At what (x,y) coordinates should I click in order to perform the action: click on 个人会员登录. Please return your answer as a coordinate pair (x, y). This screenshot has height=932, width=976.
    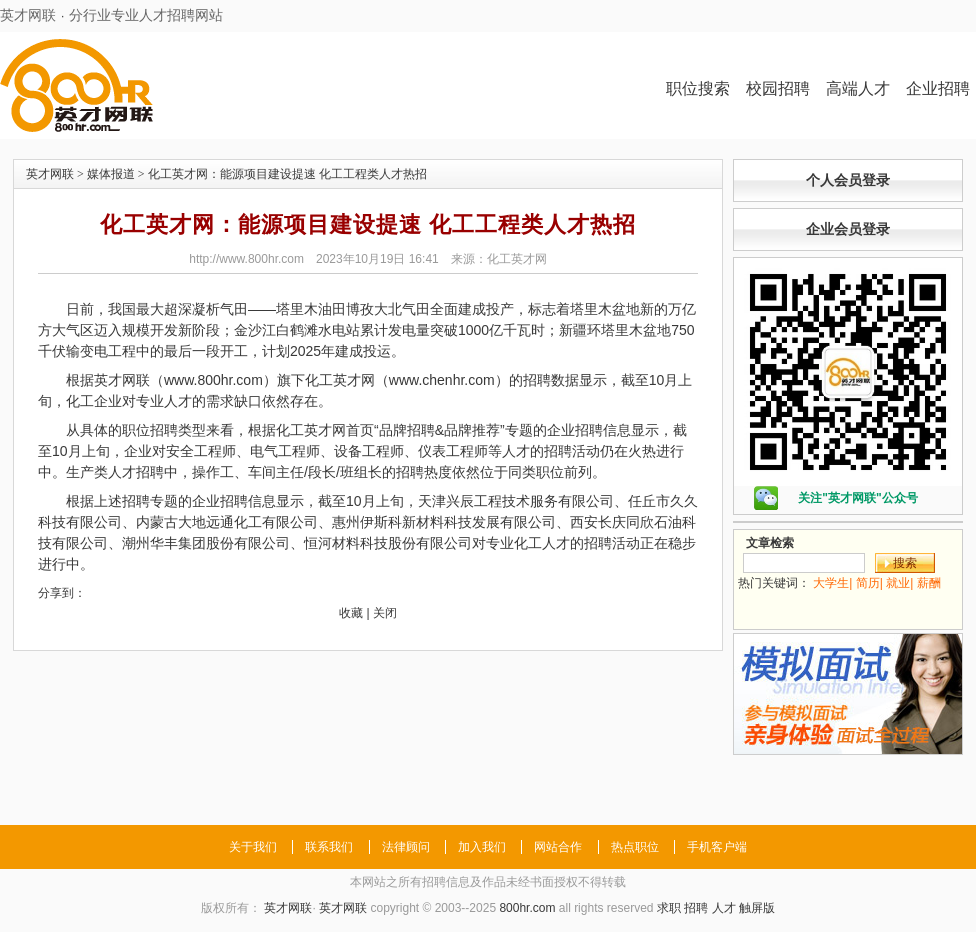
    Looking at the image, I should click on (848, 180).